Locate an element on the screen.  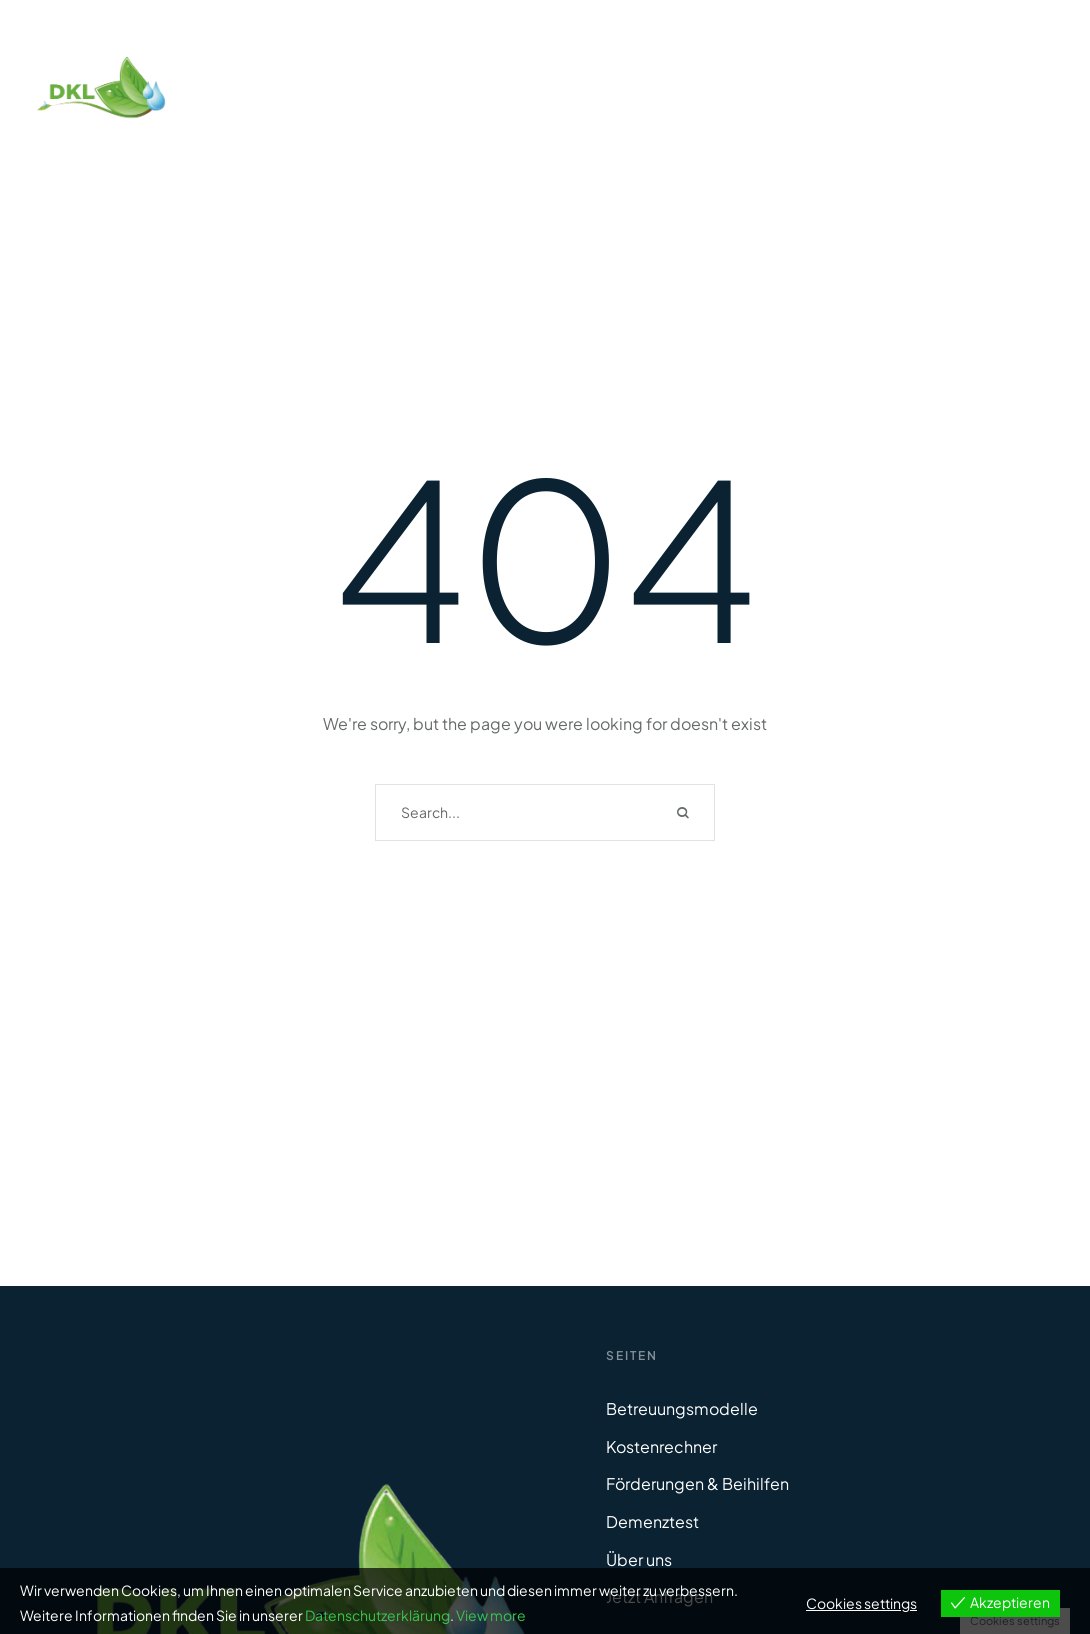
Betreuungsmodelle is located at coordinates (682, 1408).